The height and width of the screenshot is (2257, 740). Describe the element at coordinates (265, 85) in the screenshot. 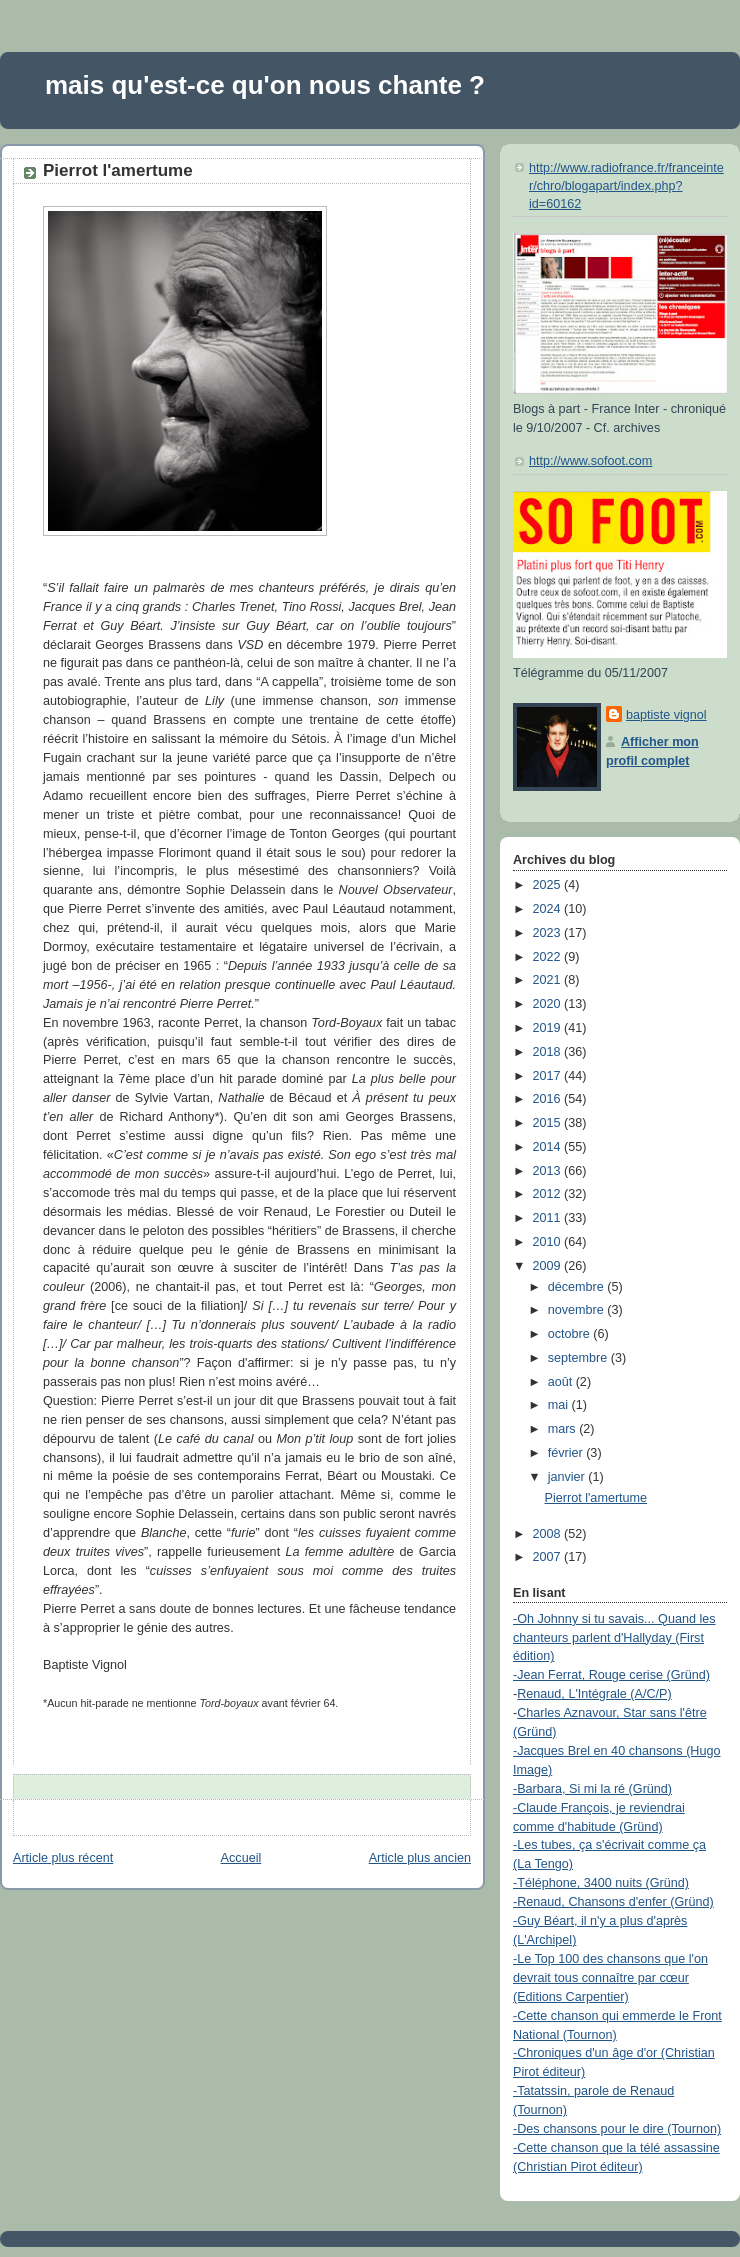

I see `mais qu'est-ce qu'on nous chante ?` at that location.